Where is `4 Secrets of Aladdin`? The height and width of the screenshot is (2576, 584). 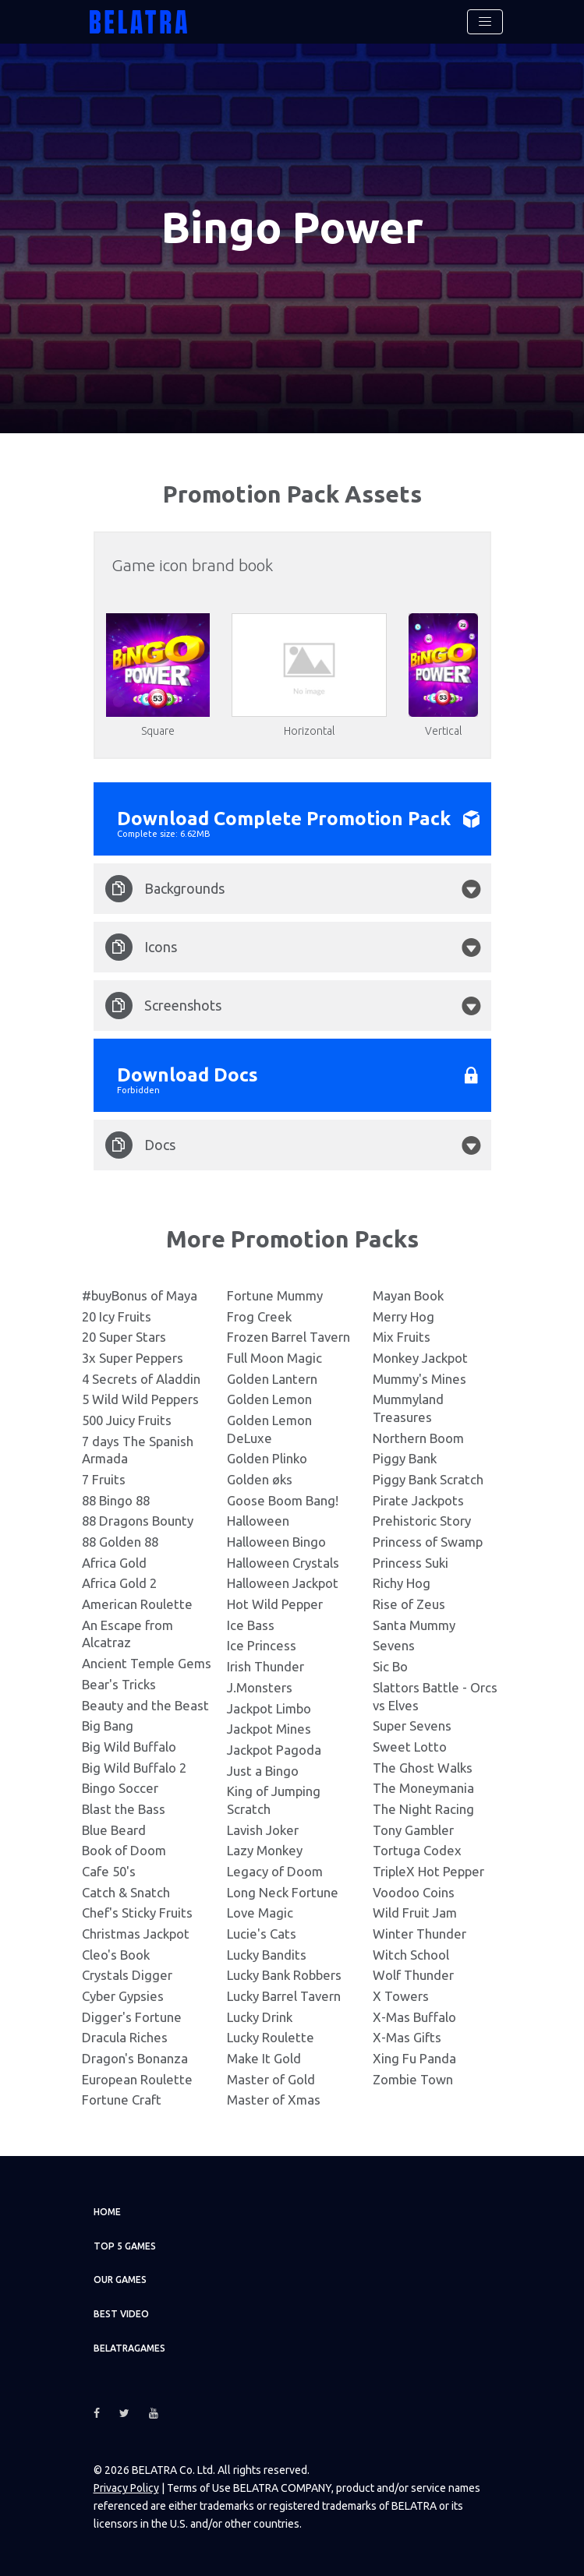
4 Secrets of Aladdin is located at coordinates (141, 1378).